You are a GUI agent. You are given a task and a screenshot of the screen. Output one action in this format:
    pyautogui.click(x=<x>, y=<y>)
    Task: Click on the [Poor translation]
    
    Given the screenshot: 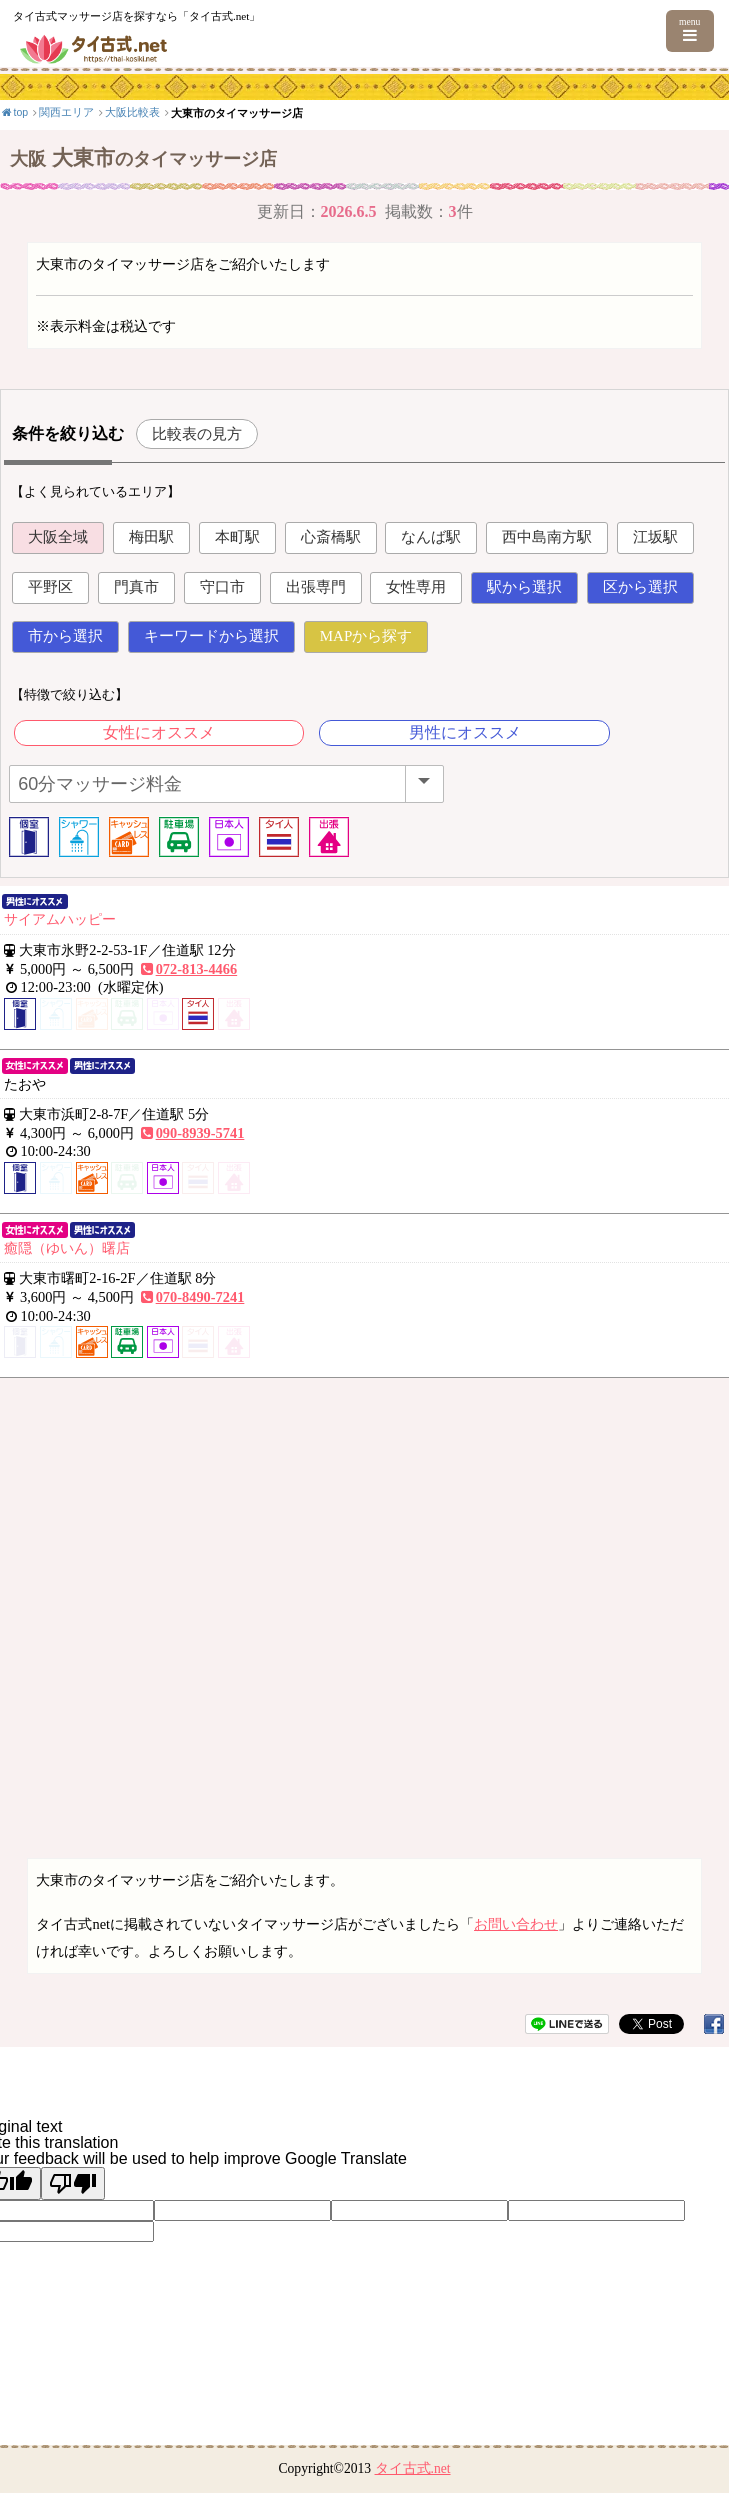 What is the action you would take?
    pyautogui.click(x=73, y=2183)
    